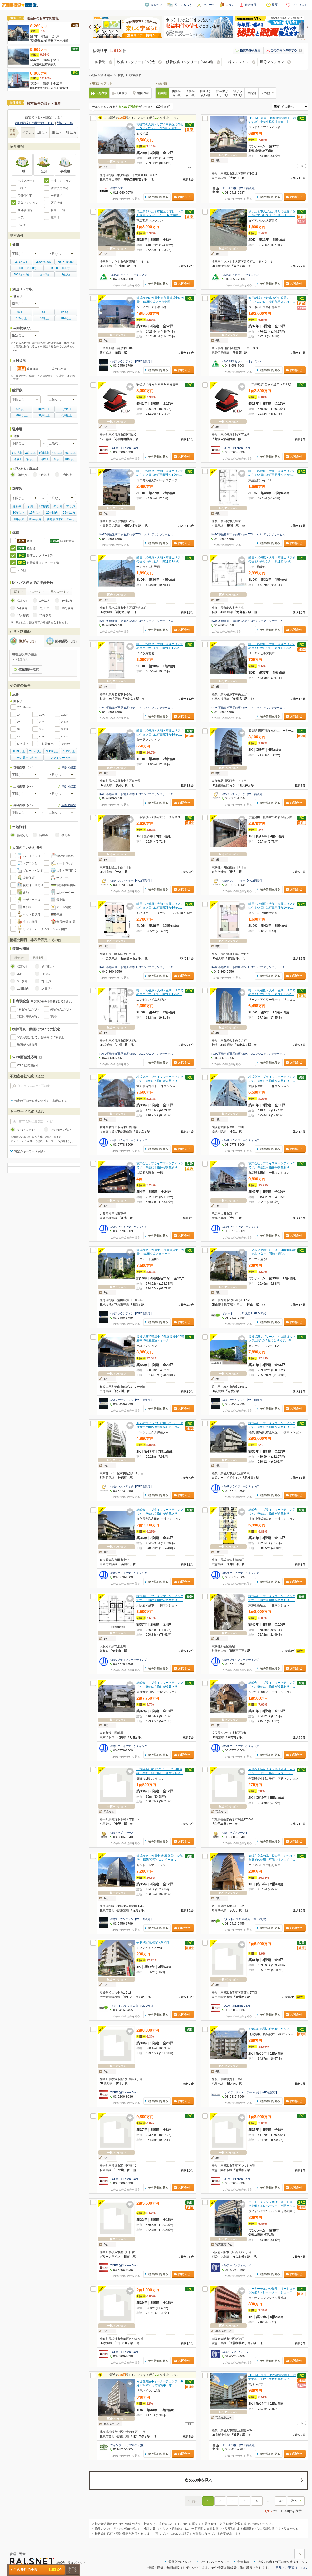  I want to click on (株)A&Fアセット・マネジメント, so click(130, 274).